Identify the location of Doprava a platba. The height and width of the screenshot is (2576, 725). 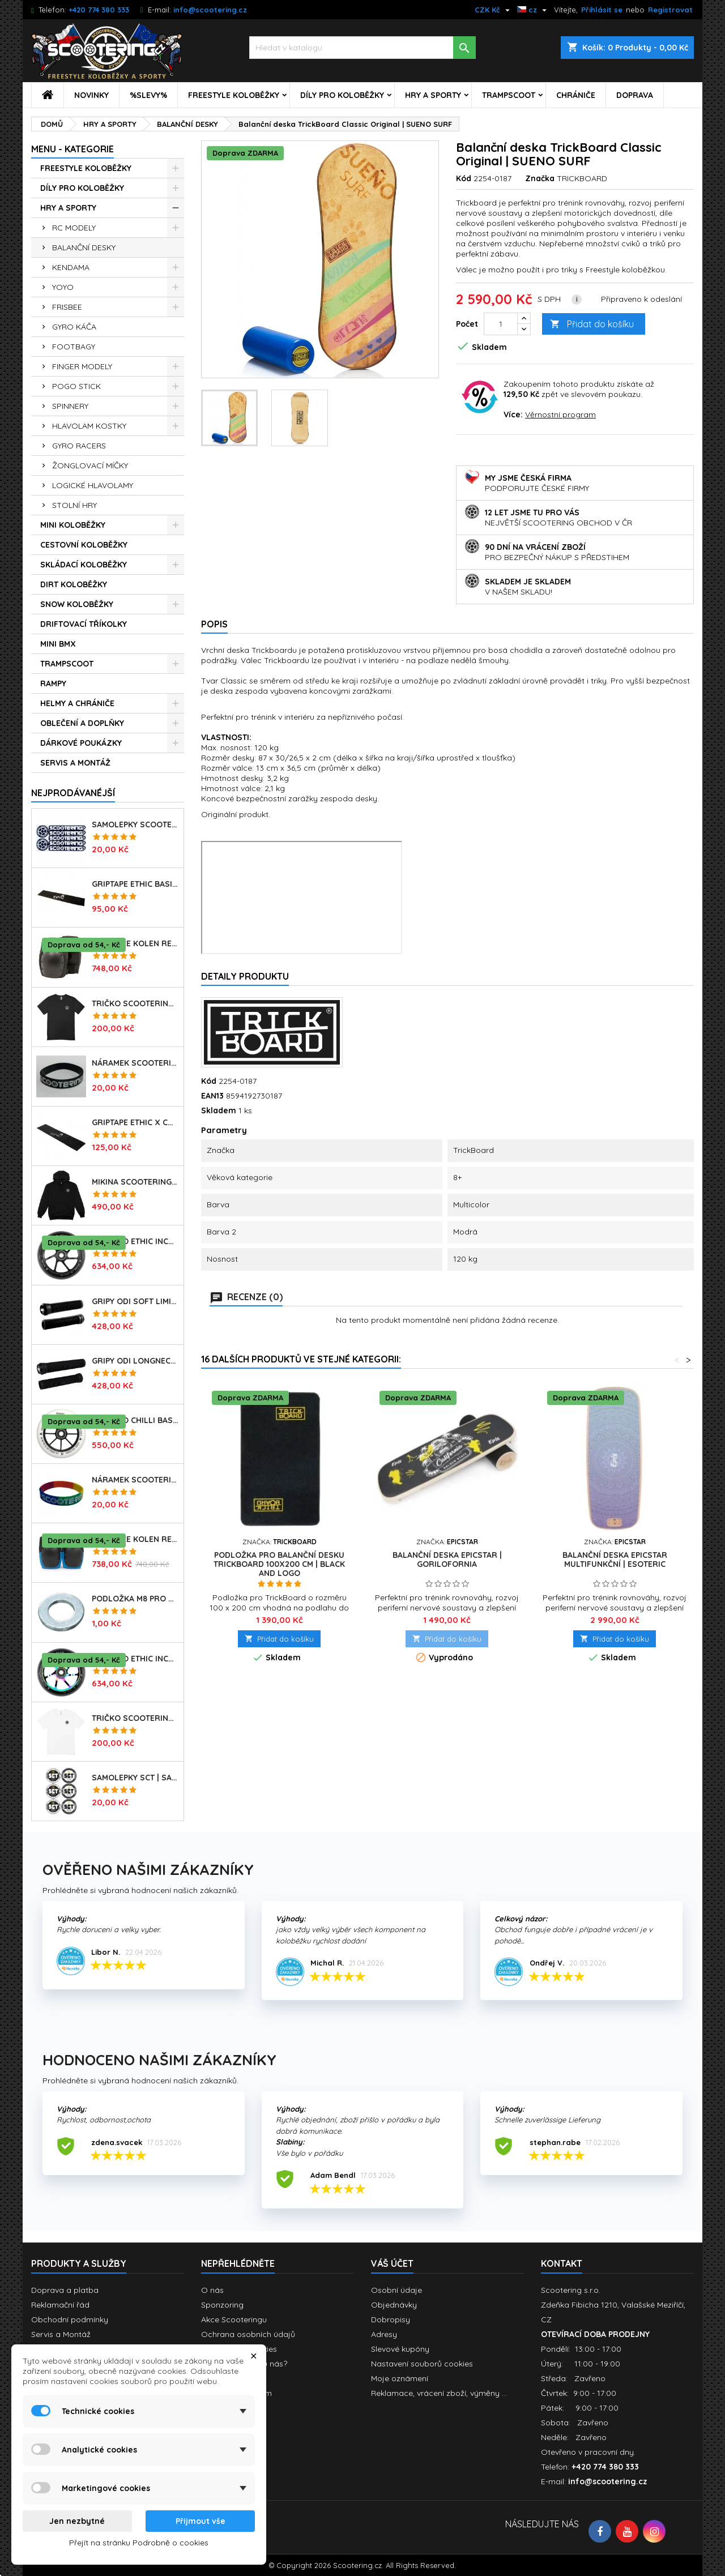
(65, 2290).